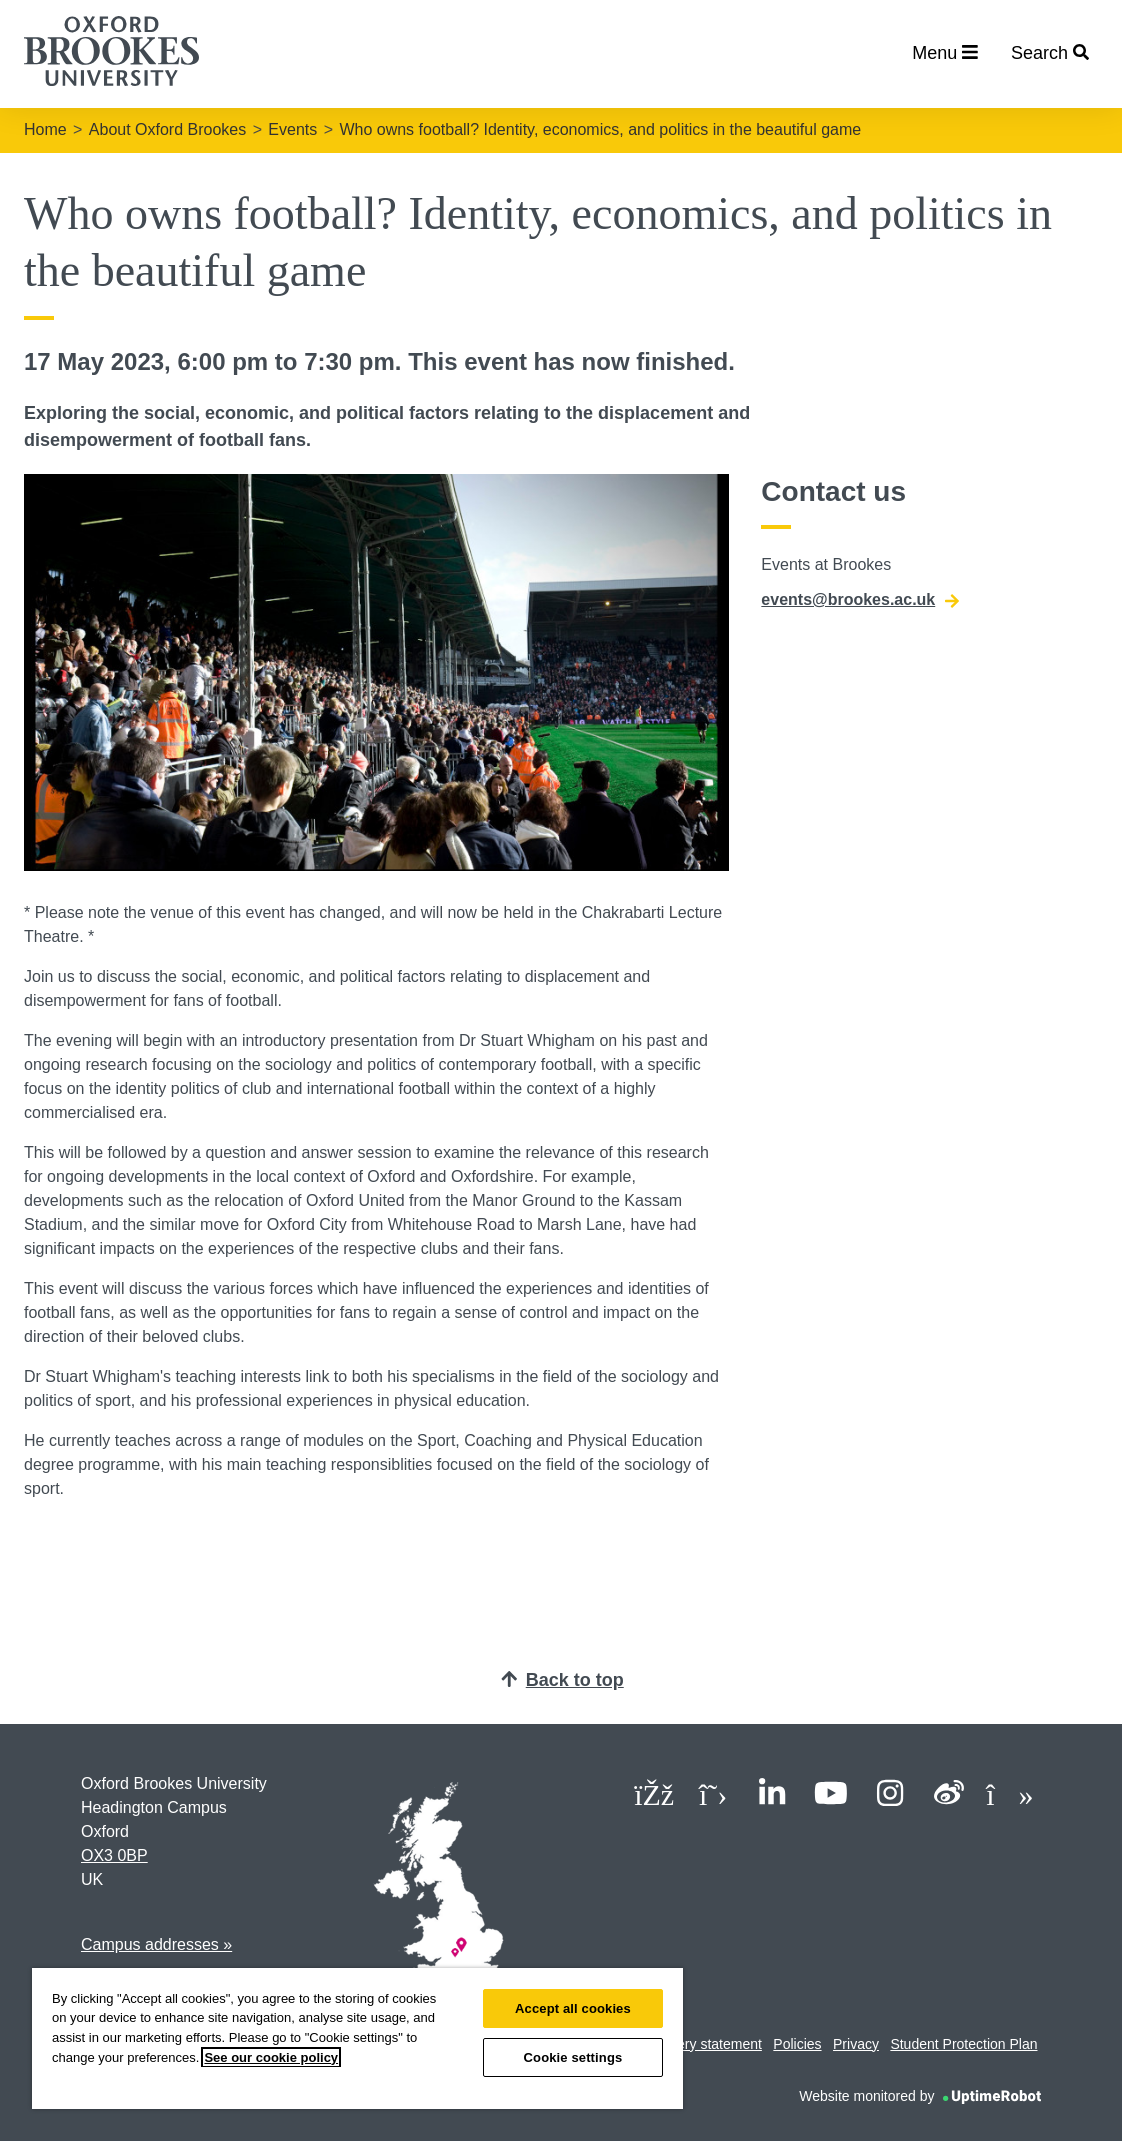 This screenshot has width=1122, height=2141. Describe the element at coordinates (114, 1855) in the screenshot. I see `OX3 0BP` at that location.